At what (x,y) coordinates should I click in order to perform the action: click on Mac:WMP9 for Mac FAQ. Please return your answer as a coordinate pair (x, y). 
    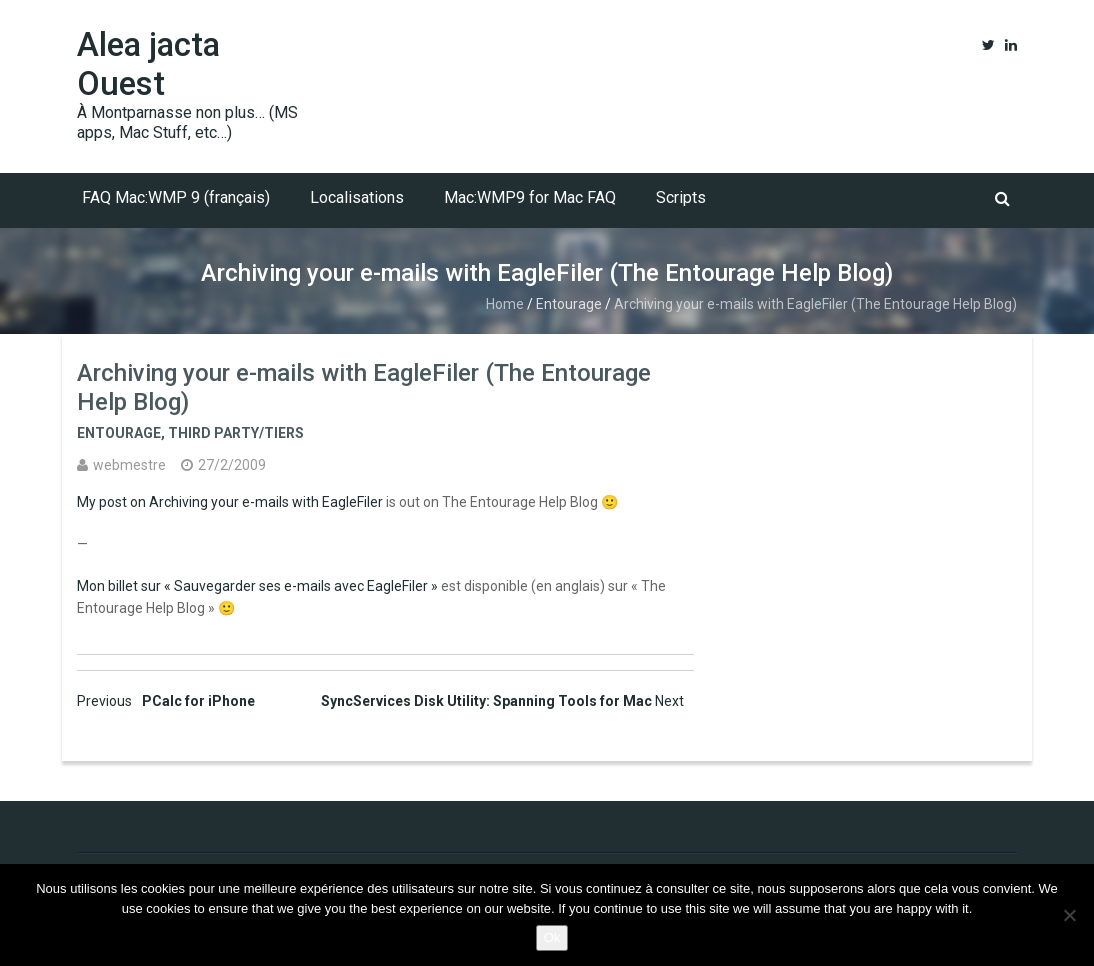
    Looking at the image, I should click on (530, 197).